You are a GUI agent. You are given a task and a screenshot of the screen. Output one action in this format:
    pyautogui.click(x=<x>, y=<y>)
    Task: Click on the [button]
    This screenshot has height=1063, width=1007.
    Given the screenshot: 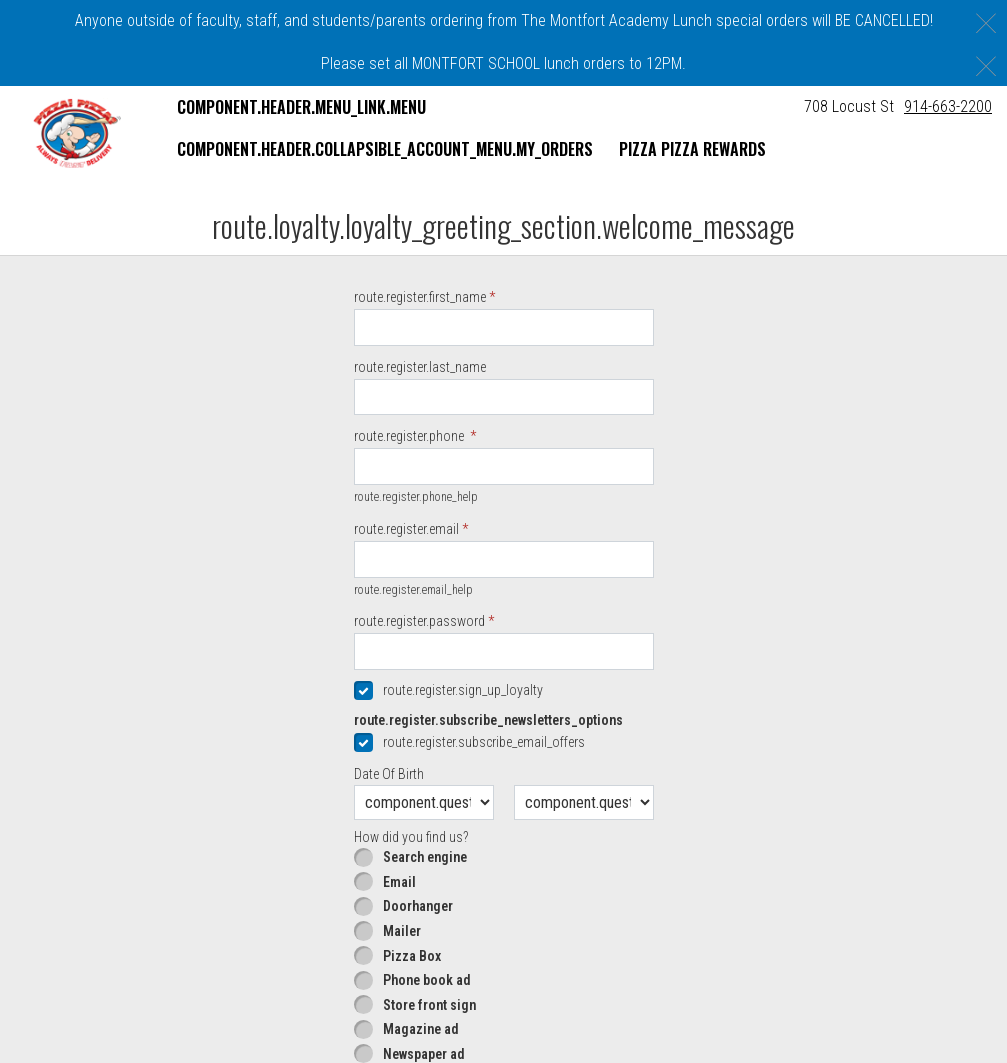 What is the action you would take?
    pyautogui.click(x=77, y=133)
    